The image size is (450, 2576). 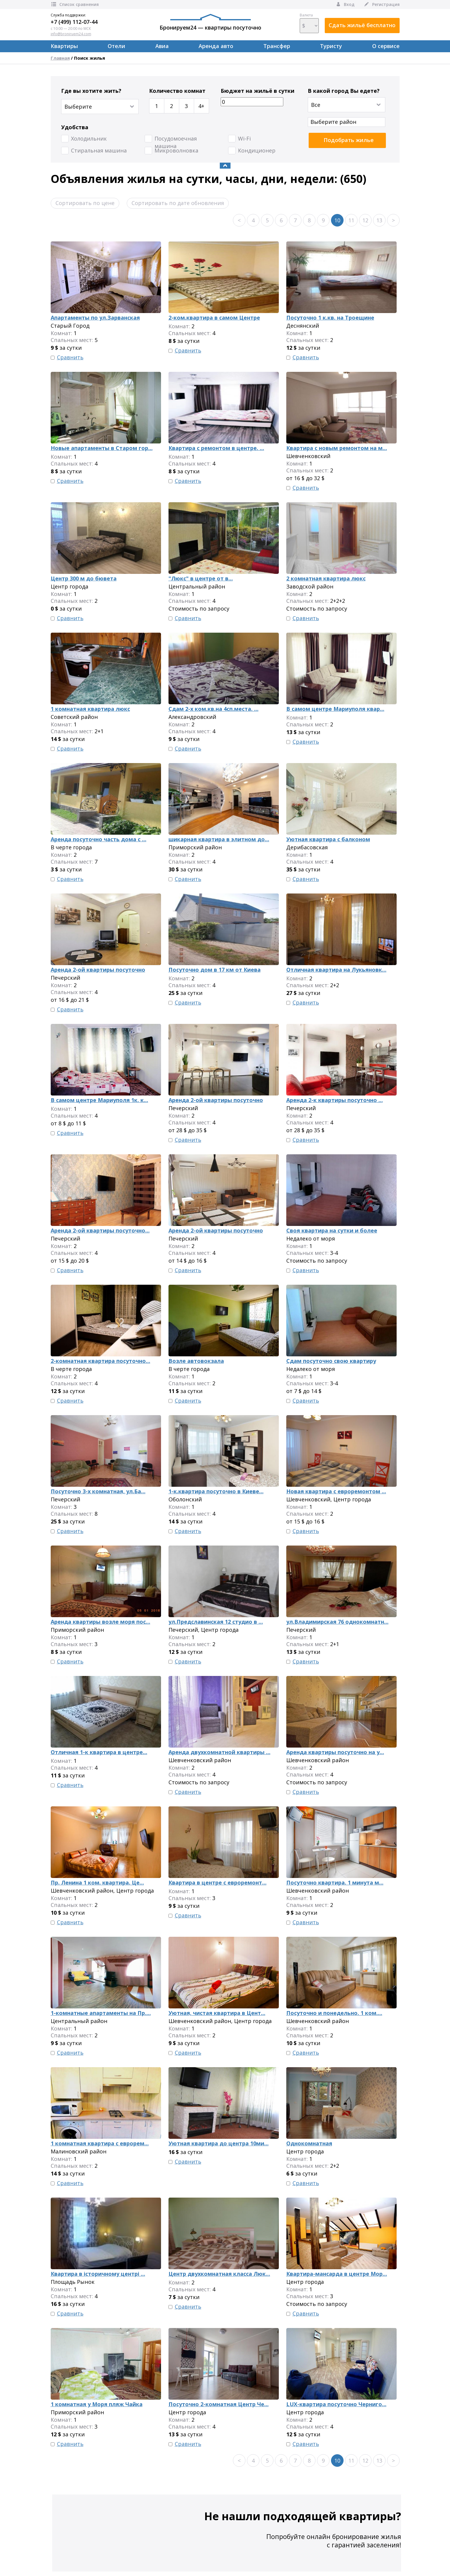 What do you see at coordinates (100, 2143) in the screenshot?
I see `1 комнатная квартира с еврорем...` at bounding box center [100, 2143].